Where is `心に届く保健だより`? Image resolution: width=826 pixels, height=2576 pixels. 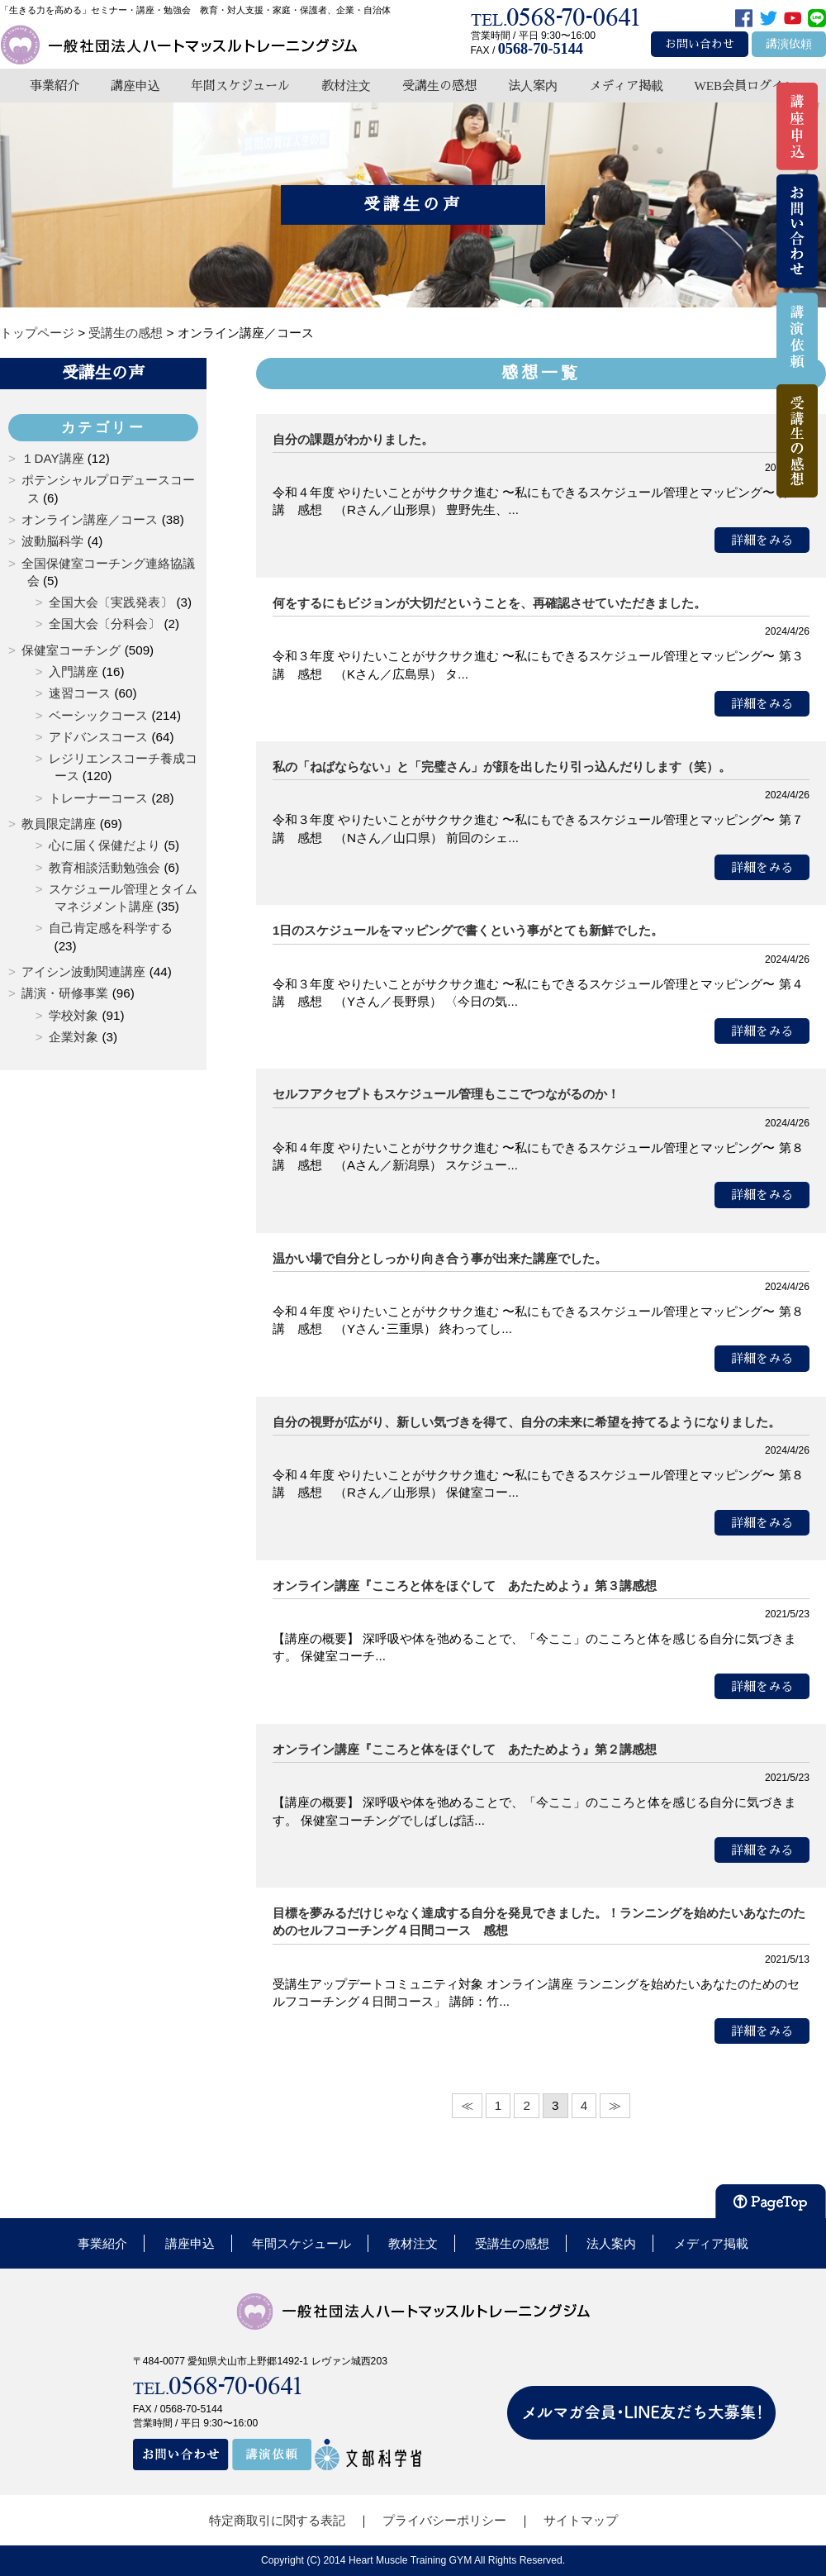
心に届く保健だより is located at coordinates (104, 845).